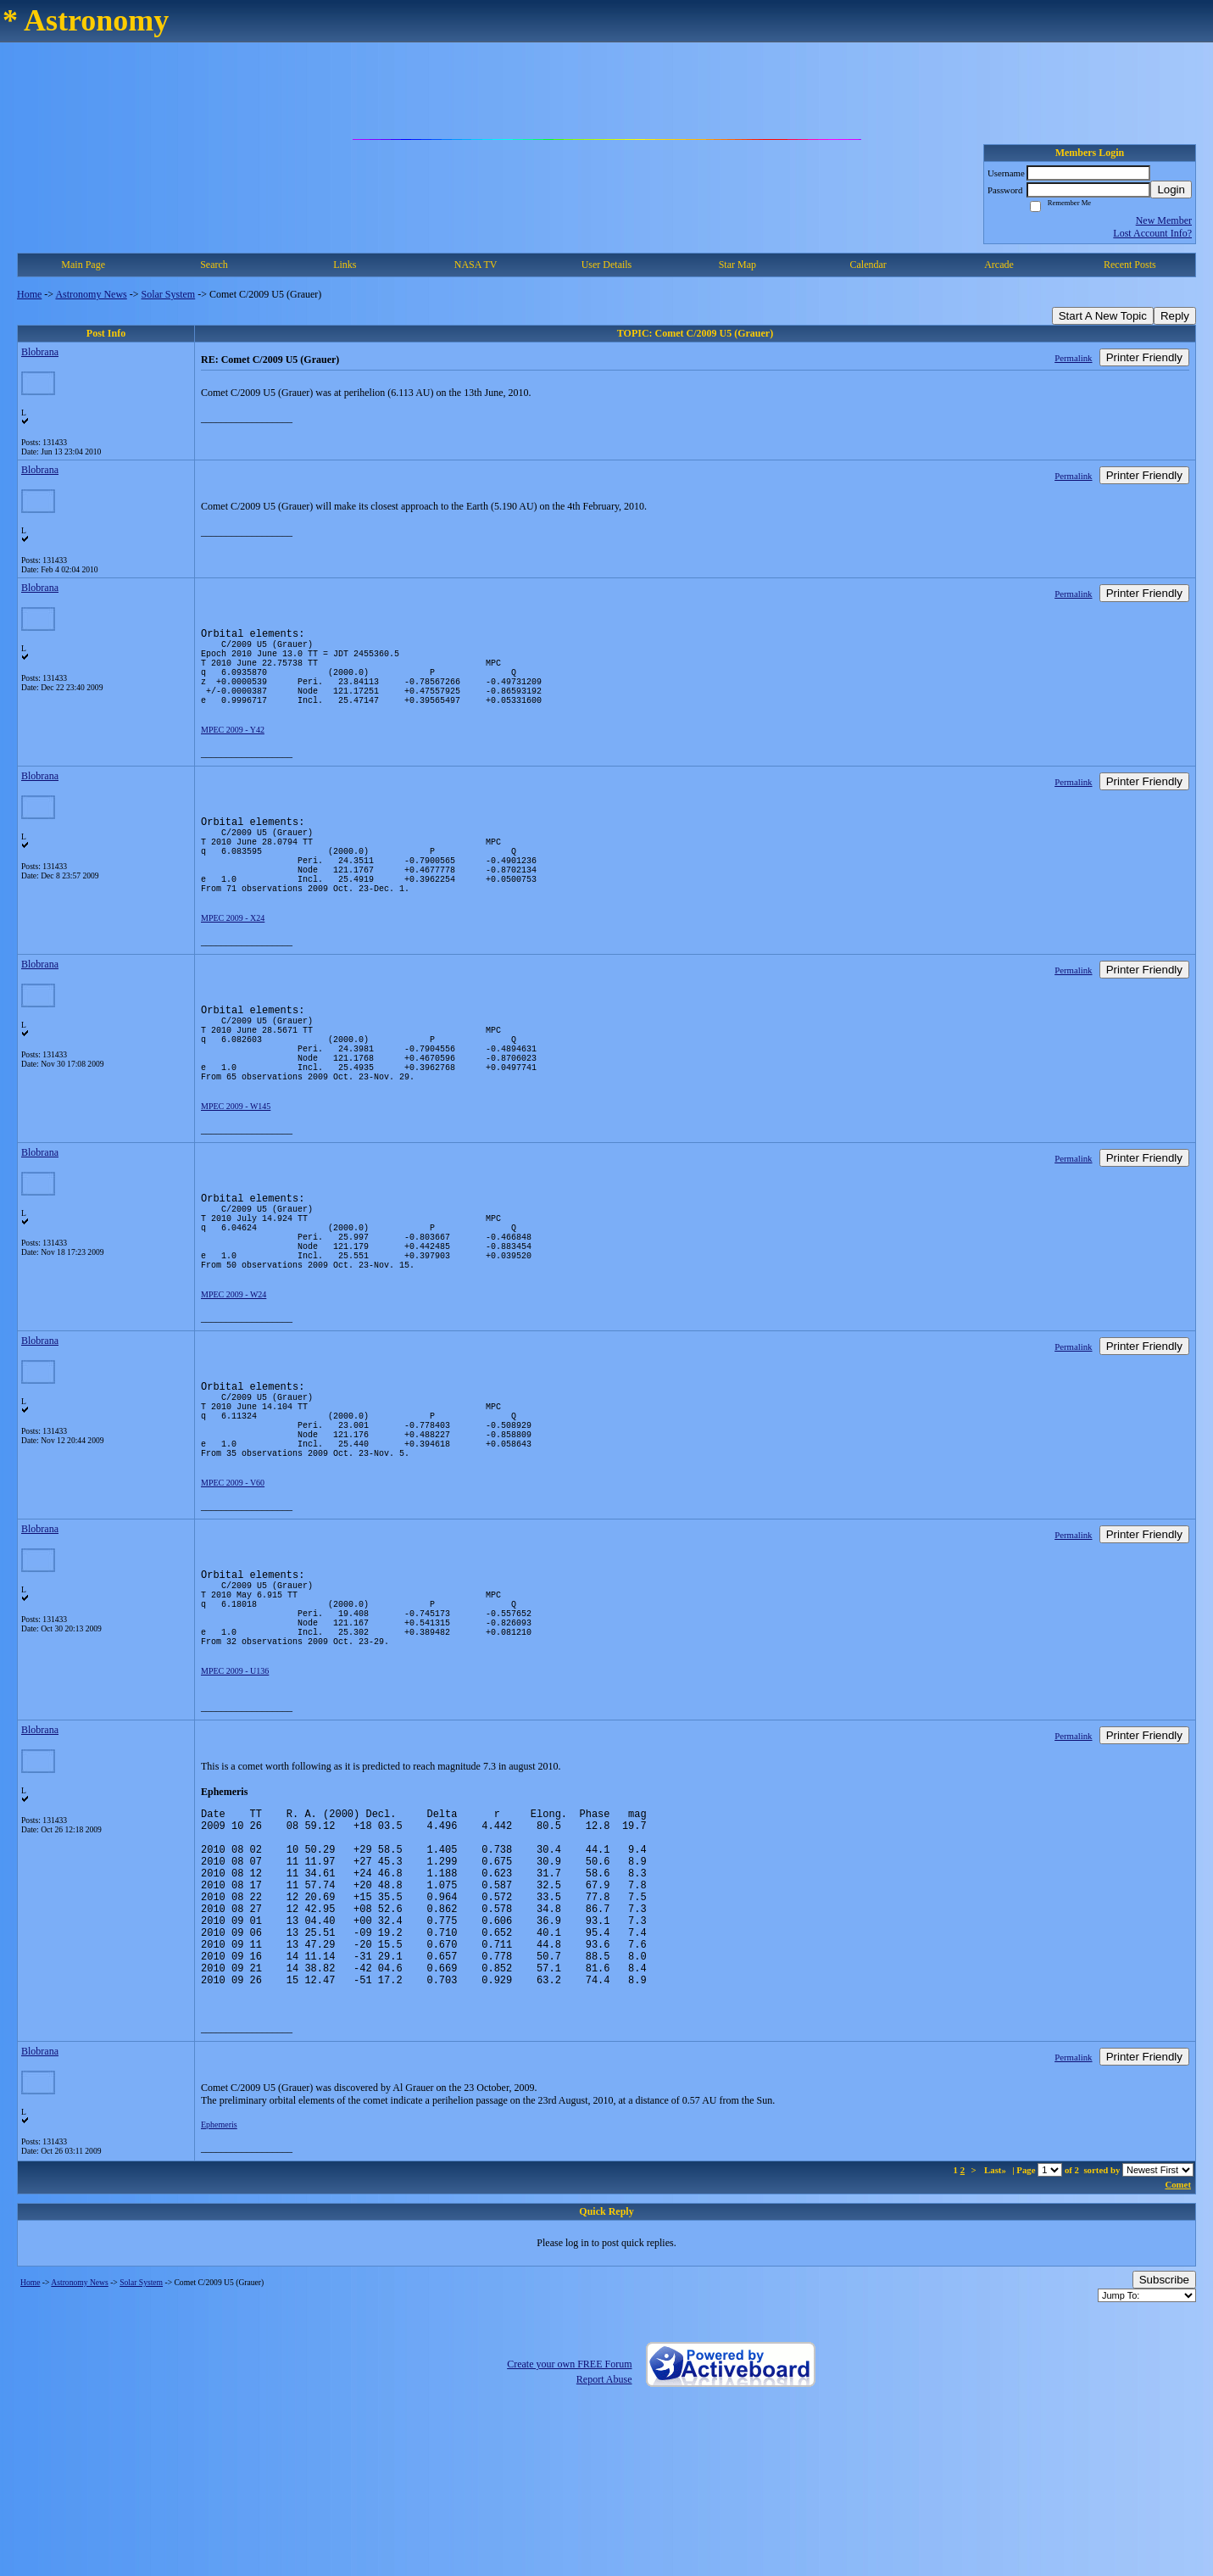  I want to click on MPEC 2009 - V60, so click(232, 1584).